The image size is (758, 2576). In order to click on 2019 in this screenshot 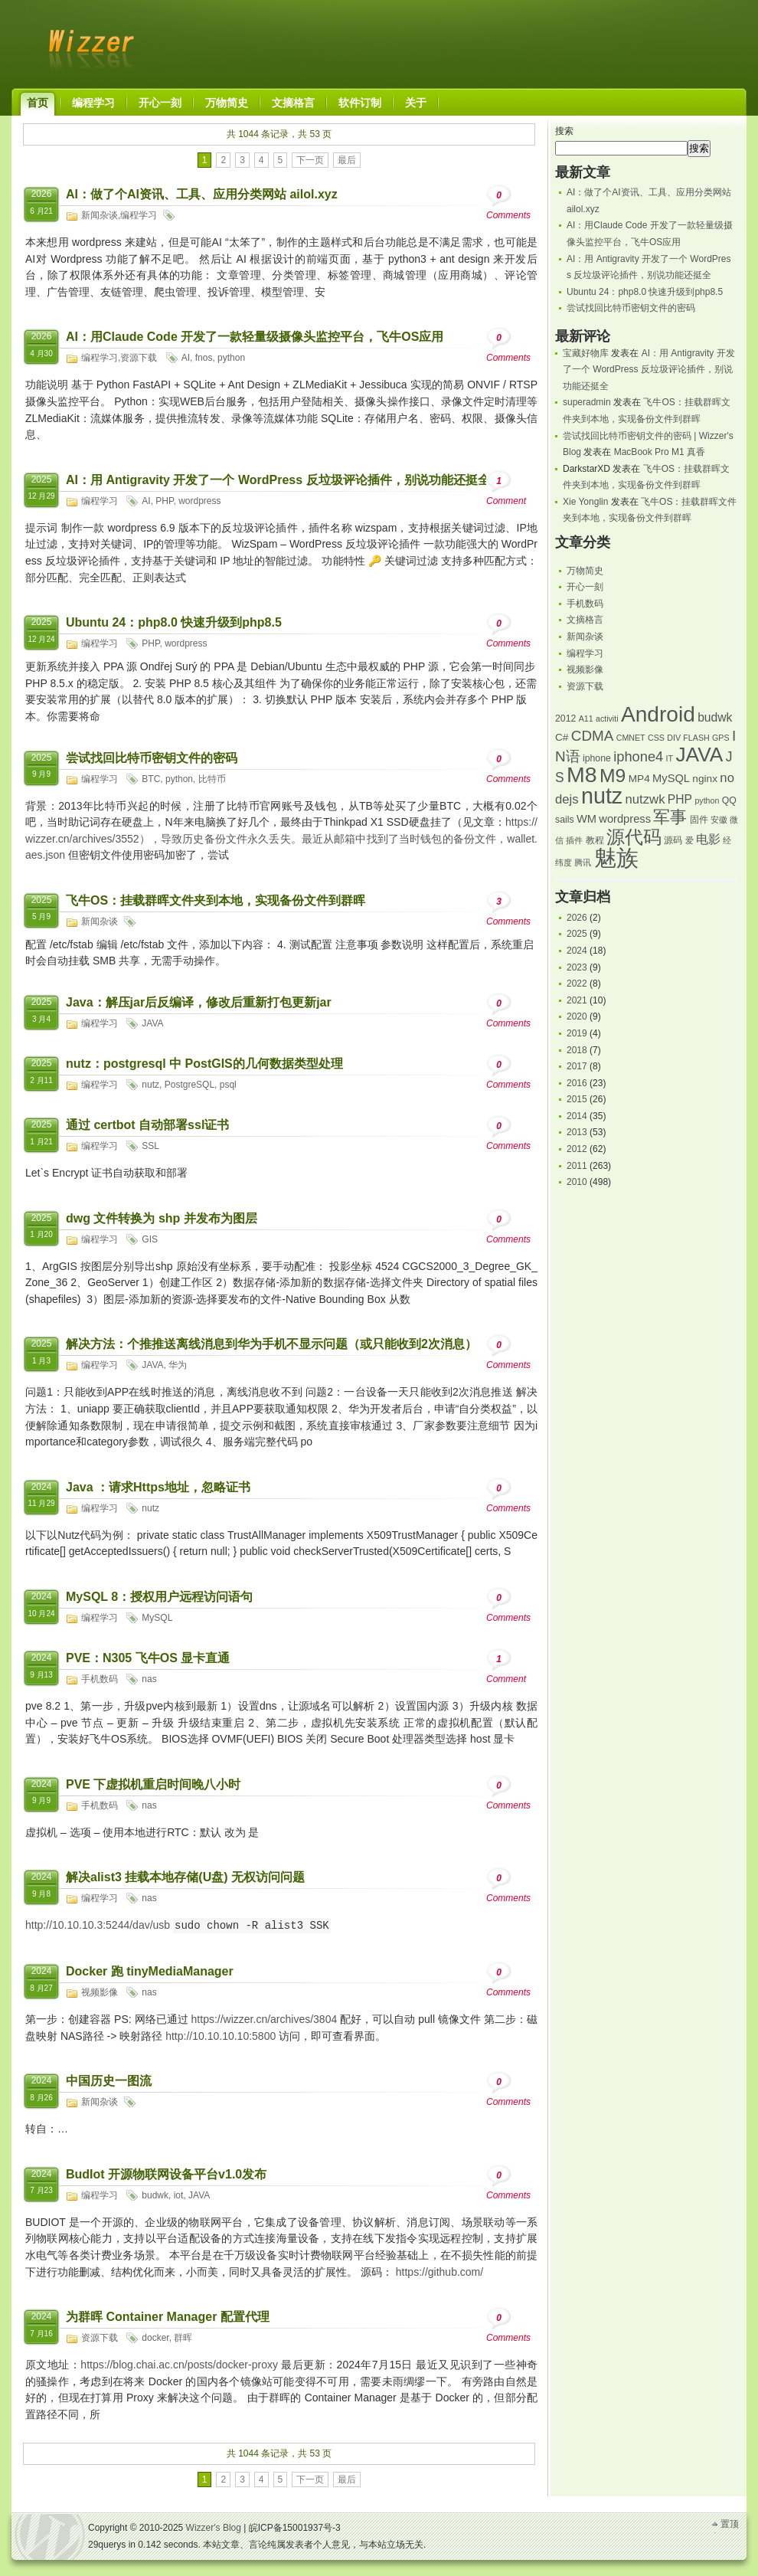, I will do `click(577, 1033)`.